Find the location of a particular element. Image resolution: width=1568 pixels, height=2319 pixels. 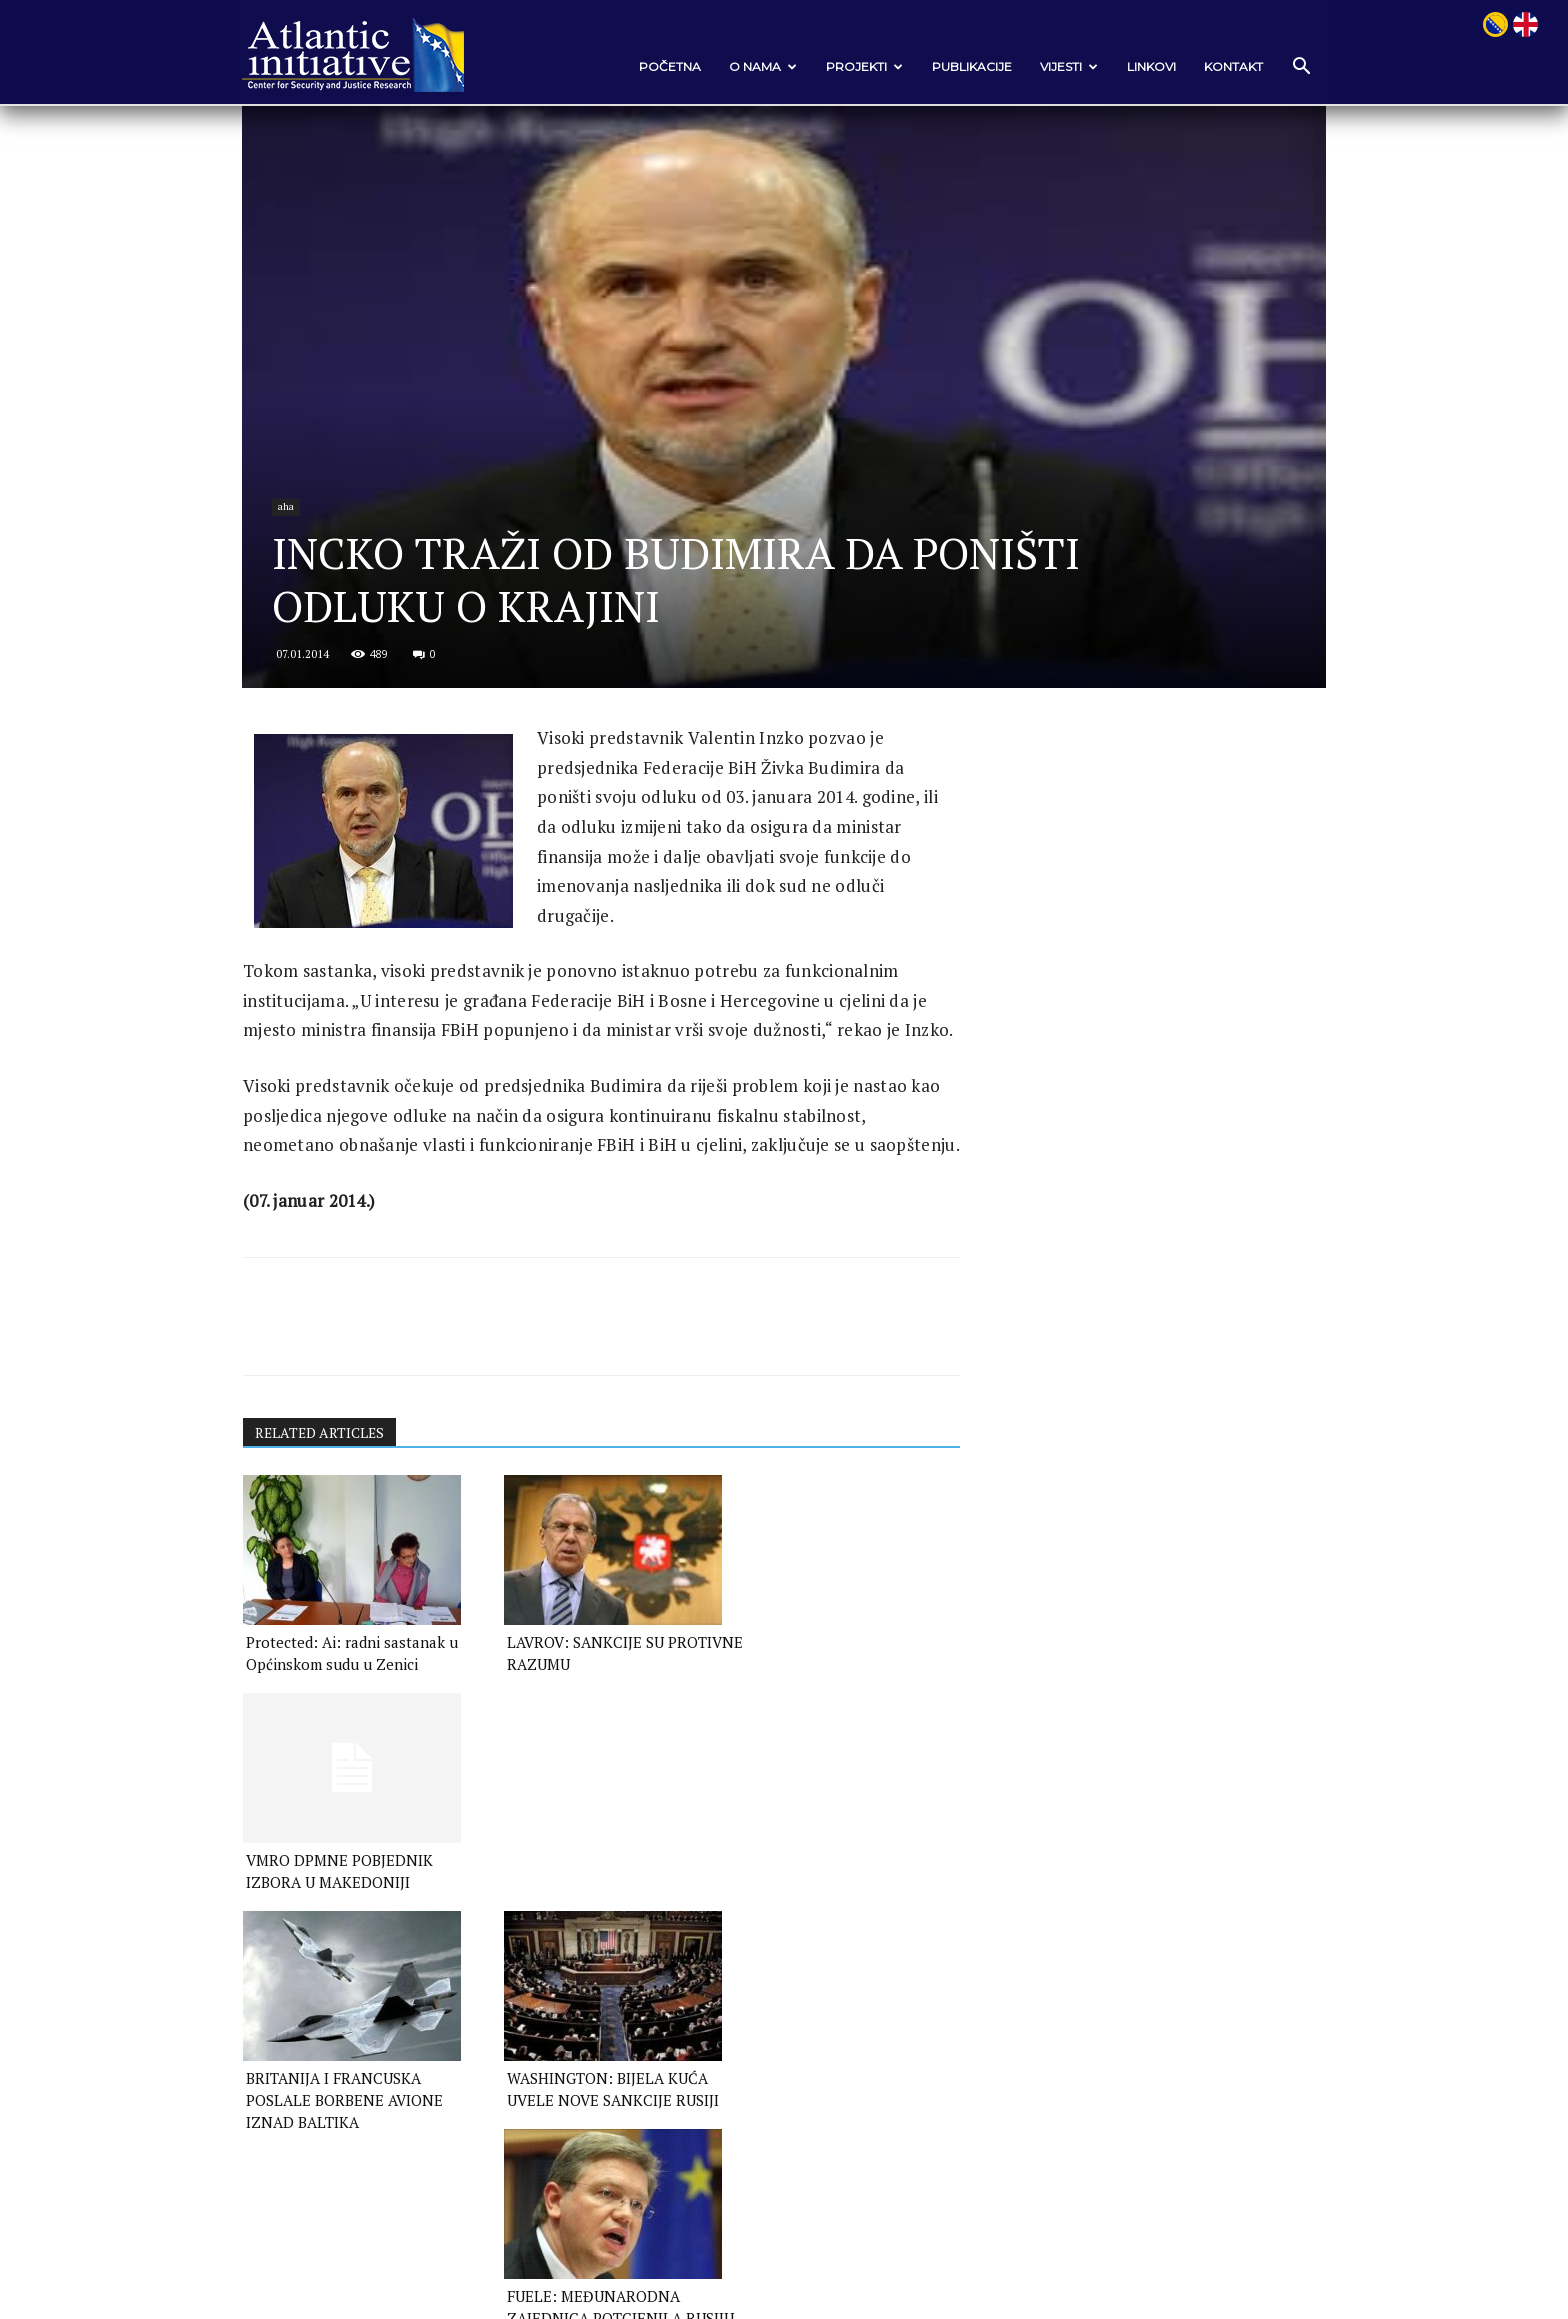

[next-page] is located at coordinates (294, 2024).